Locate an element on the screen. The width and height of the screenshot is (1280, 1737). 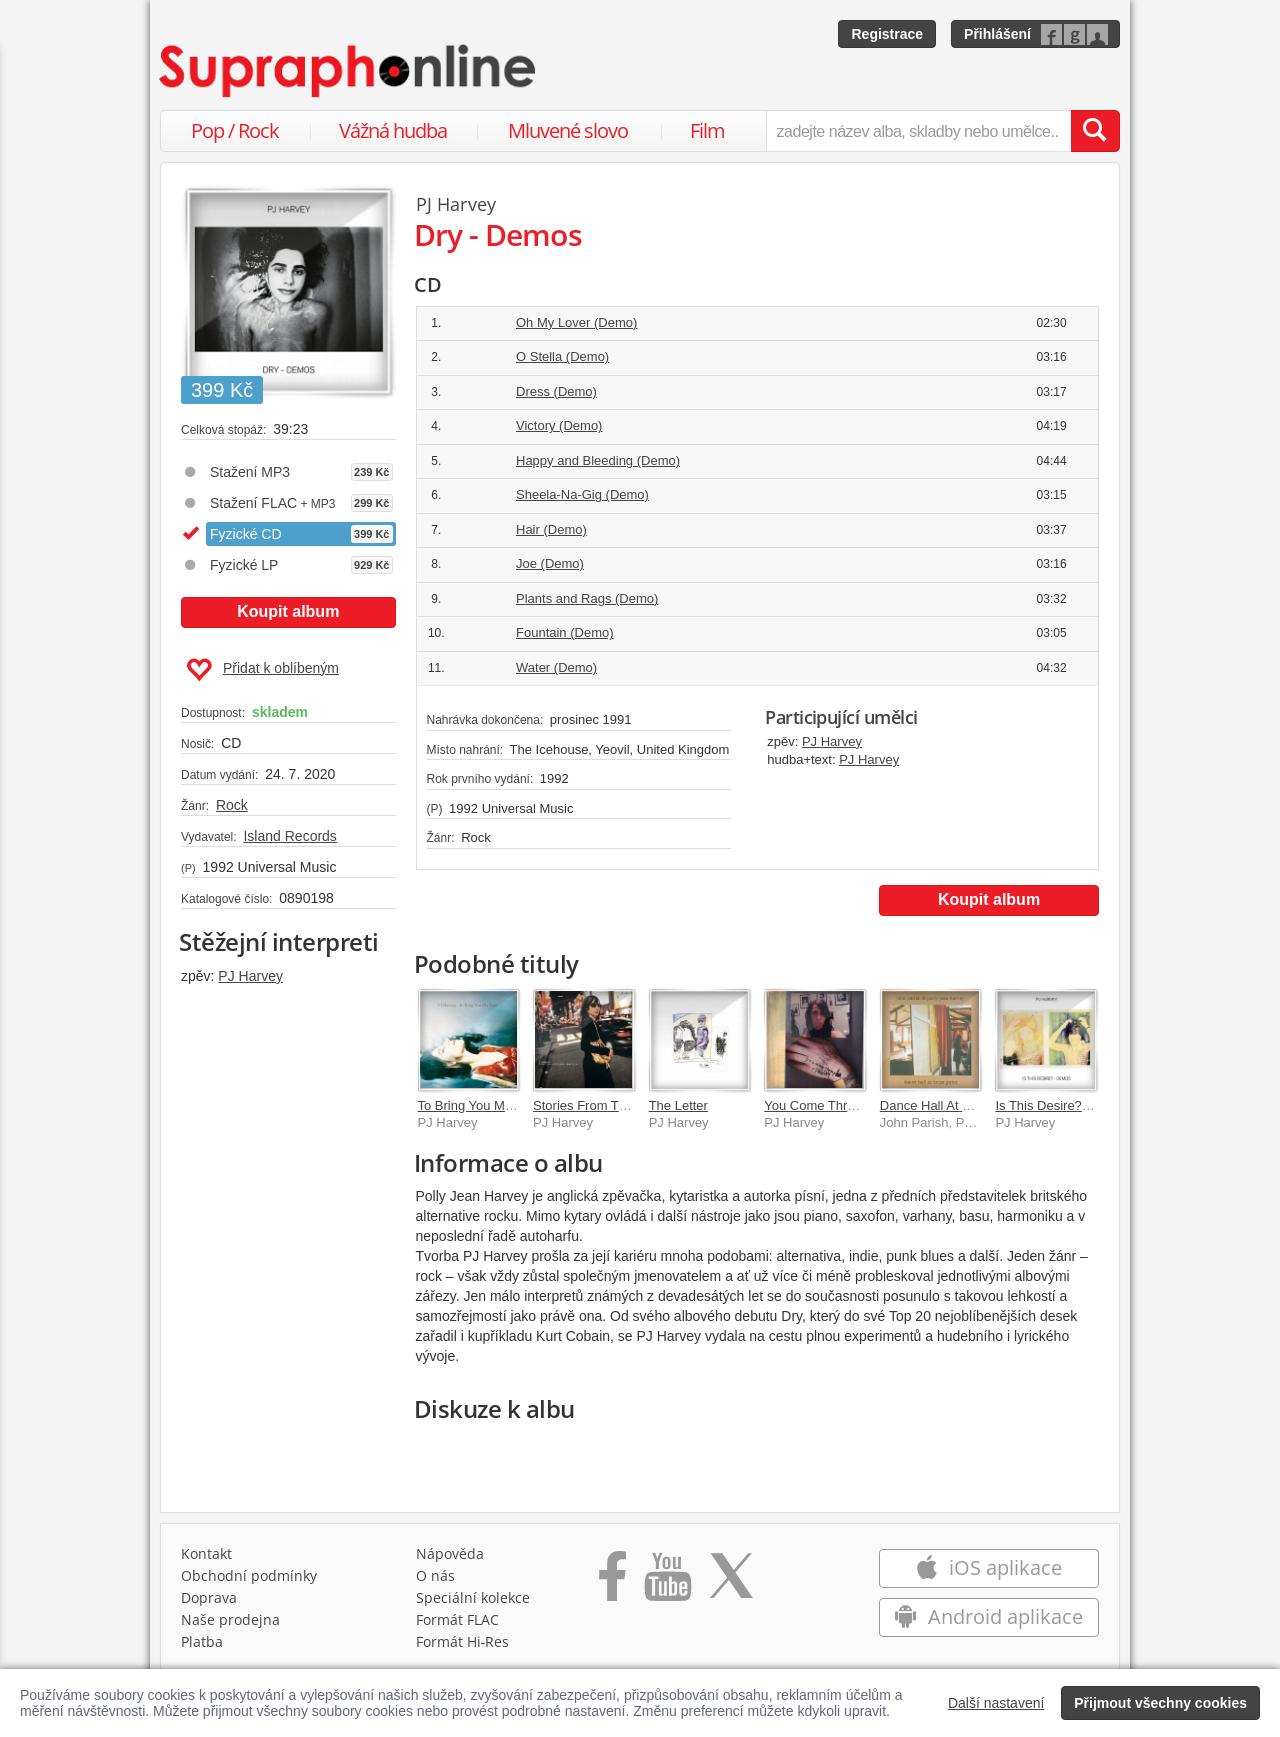
Plants and Rags (Demo) is located at coordinates (587, 598).